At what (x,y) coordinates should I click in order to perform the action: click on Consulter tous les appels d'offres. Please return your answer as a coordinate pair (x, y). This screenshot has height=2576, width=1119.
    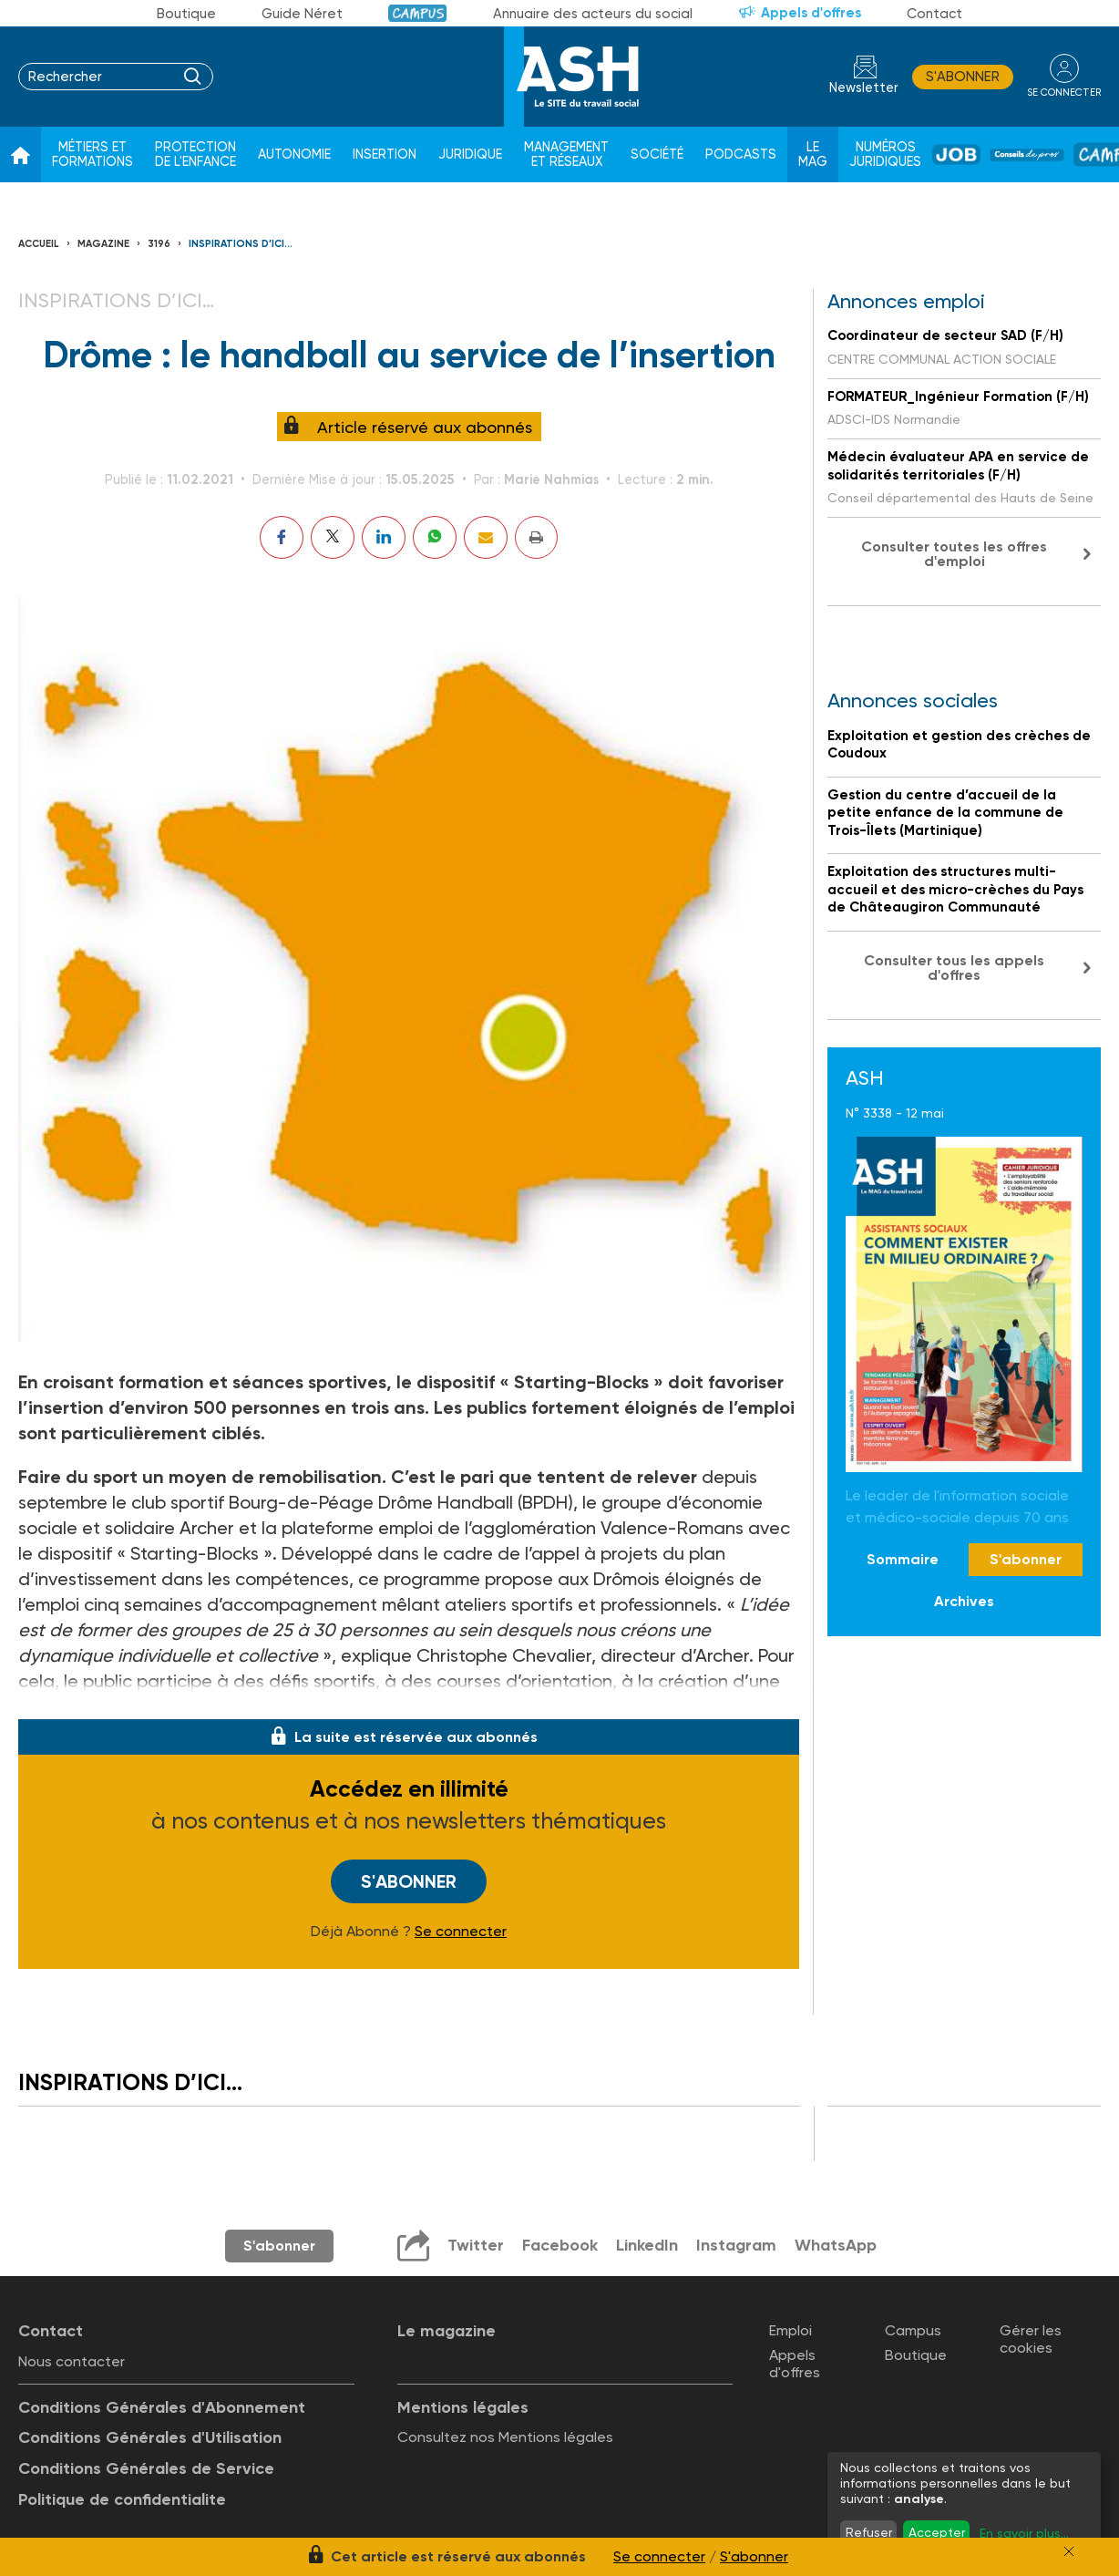
    Looking at the image, I should click on (954, 968).